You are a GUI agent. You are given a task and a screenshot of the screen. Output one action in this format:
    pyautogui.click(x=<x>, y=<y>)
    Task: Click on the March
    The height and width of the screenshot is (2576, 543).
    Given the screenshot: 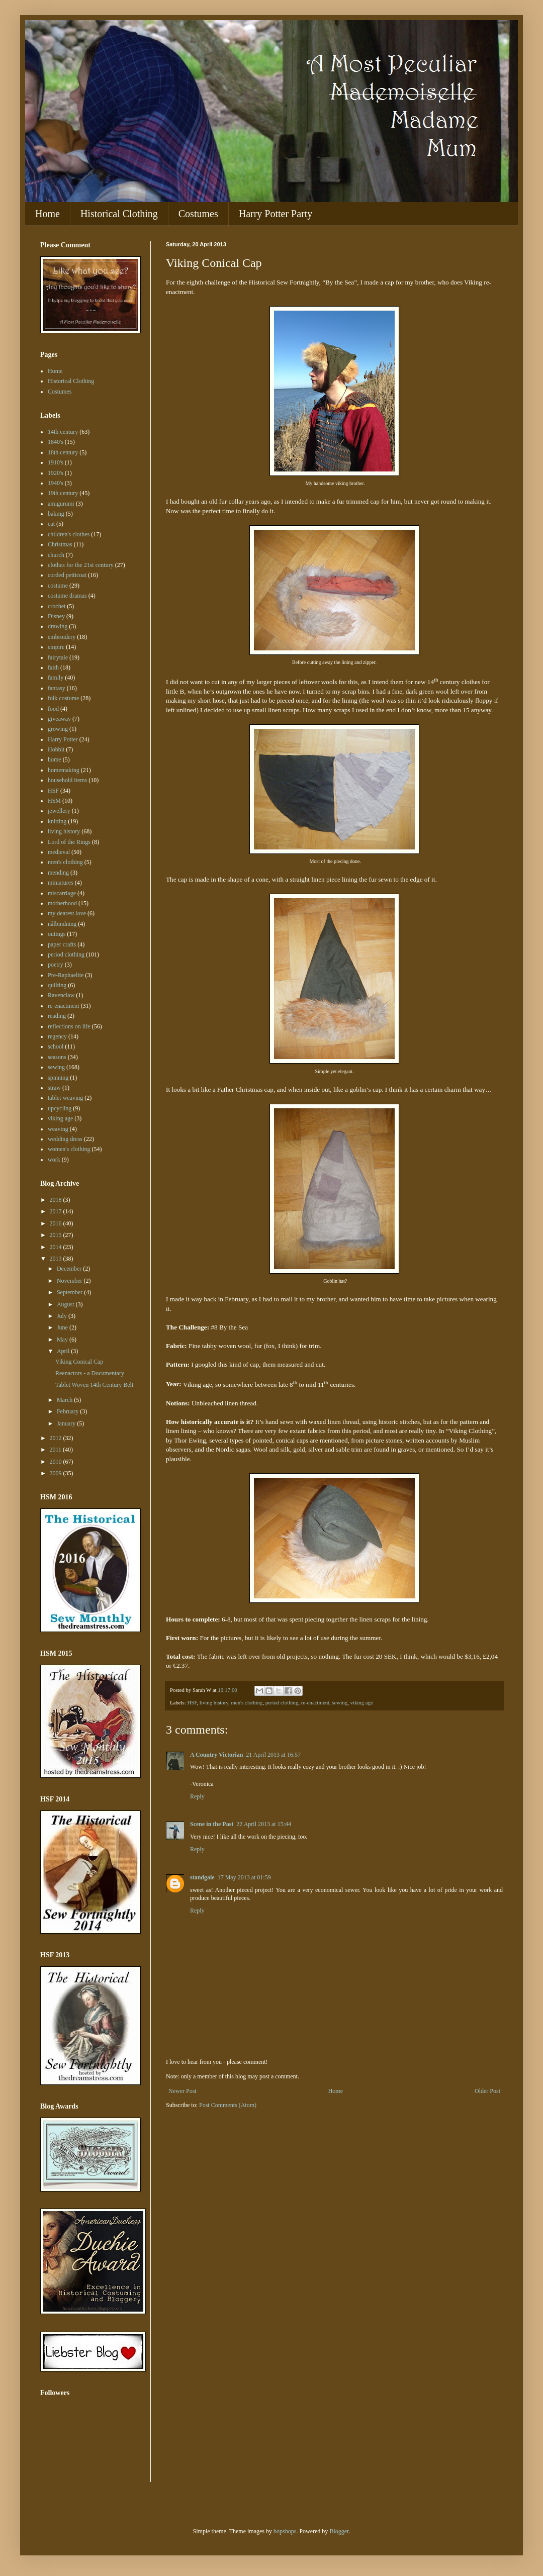 What is the action you would take?
    pyautogui.click(x=65, y=1399)
    